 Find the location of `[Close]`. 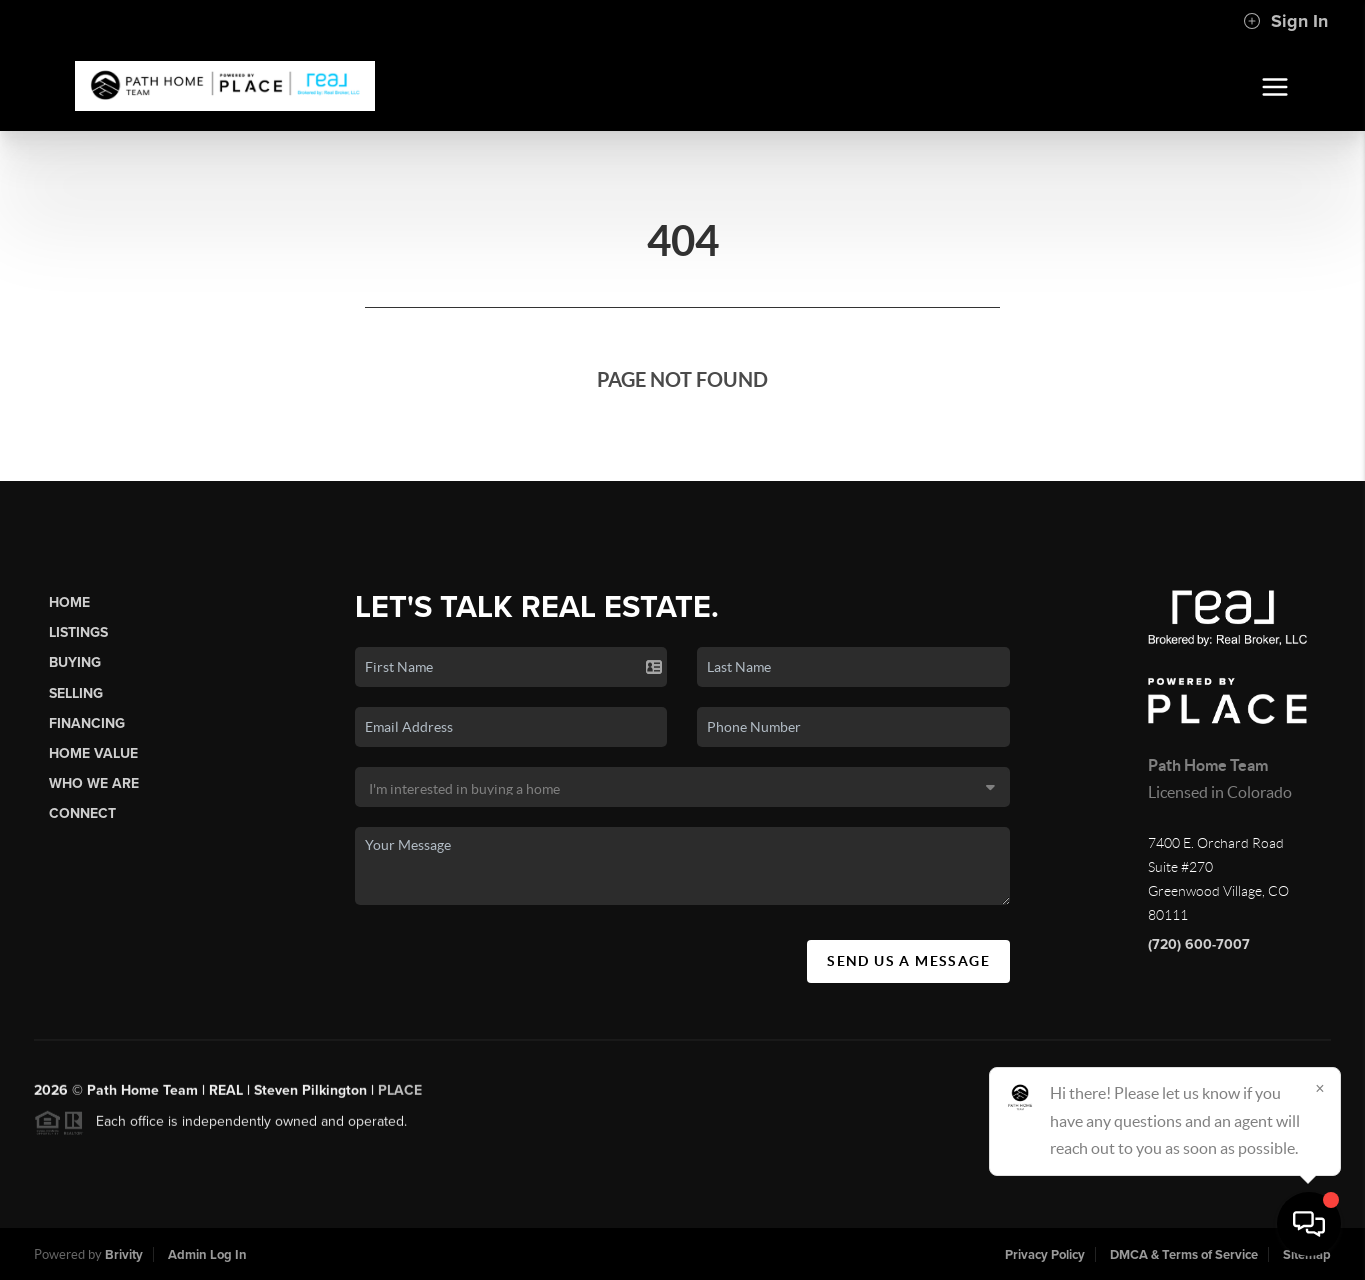

[Close] is located at coordinates (1320, 1088).